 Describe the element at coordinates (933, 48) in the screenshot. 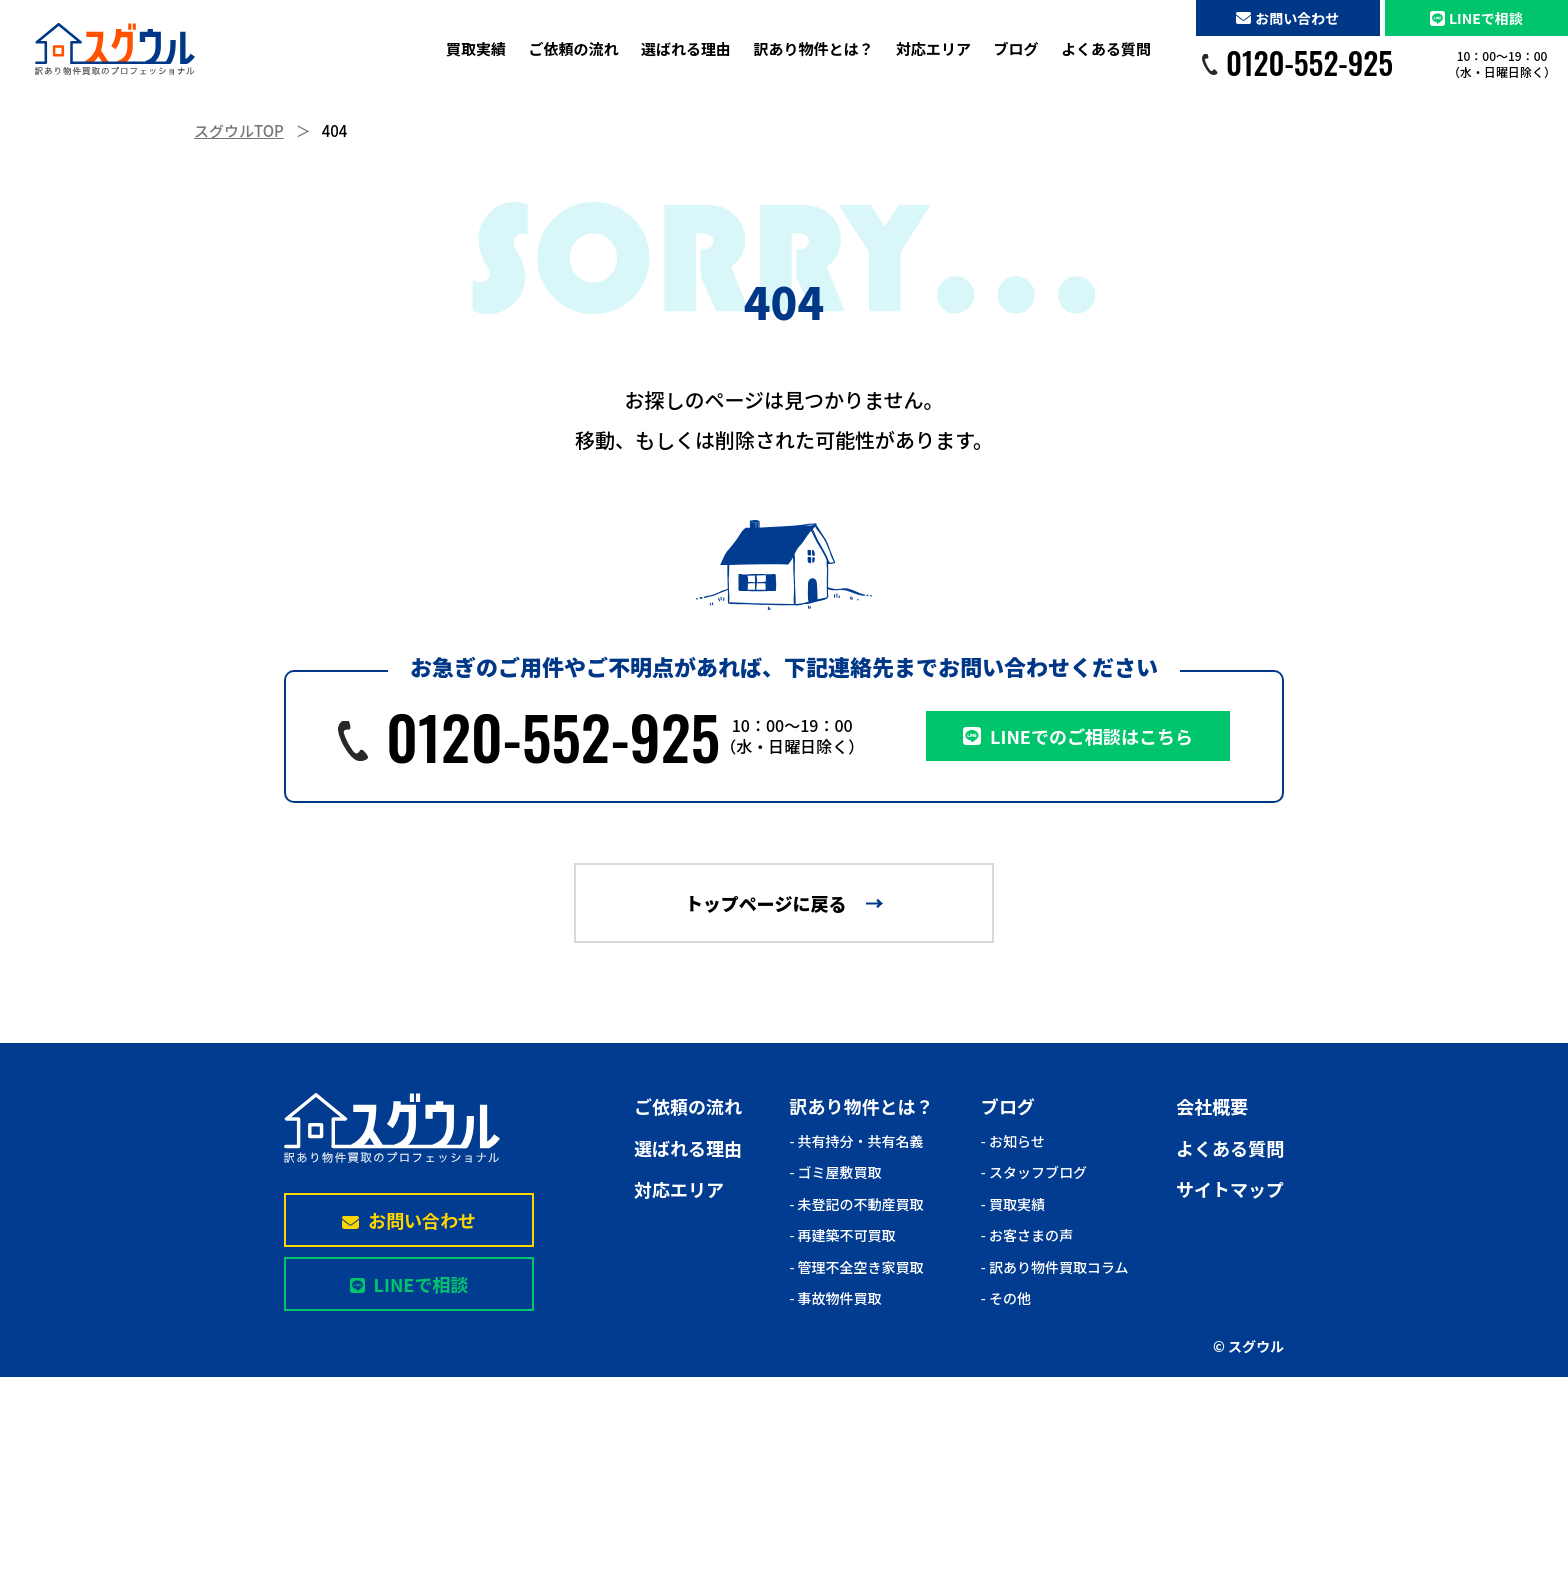

I see `対応エリア` at that location.